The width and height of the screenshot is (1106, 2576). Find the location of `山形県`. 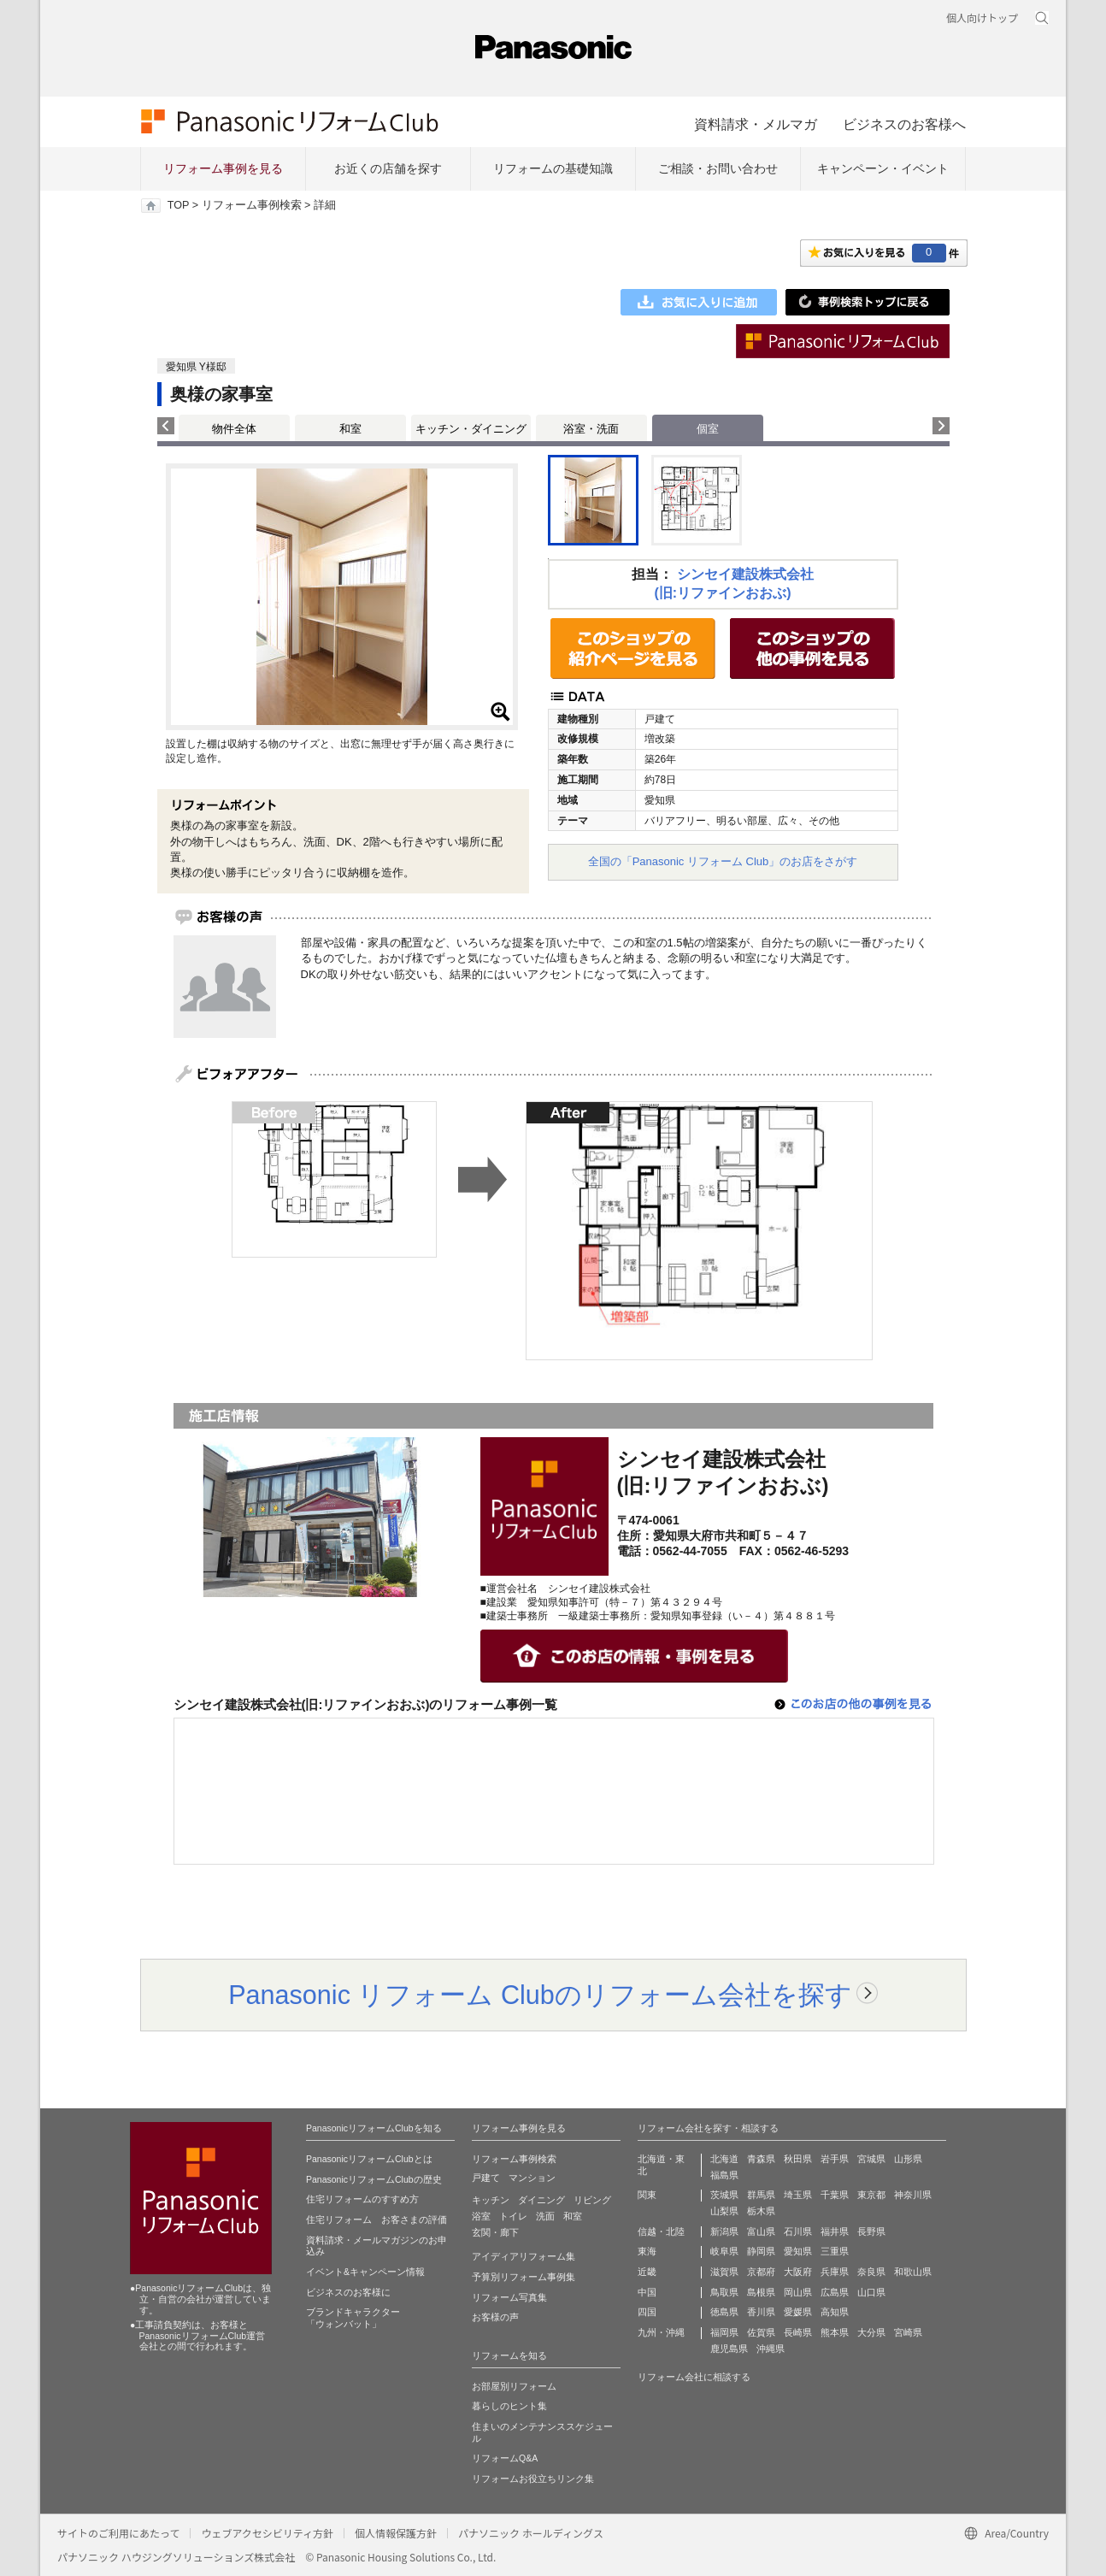

山形県 is located at coordinates (908, 2159).